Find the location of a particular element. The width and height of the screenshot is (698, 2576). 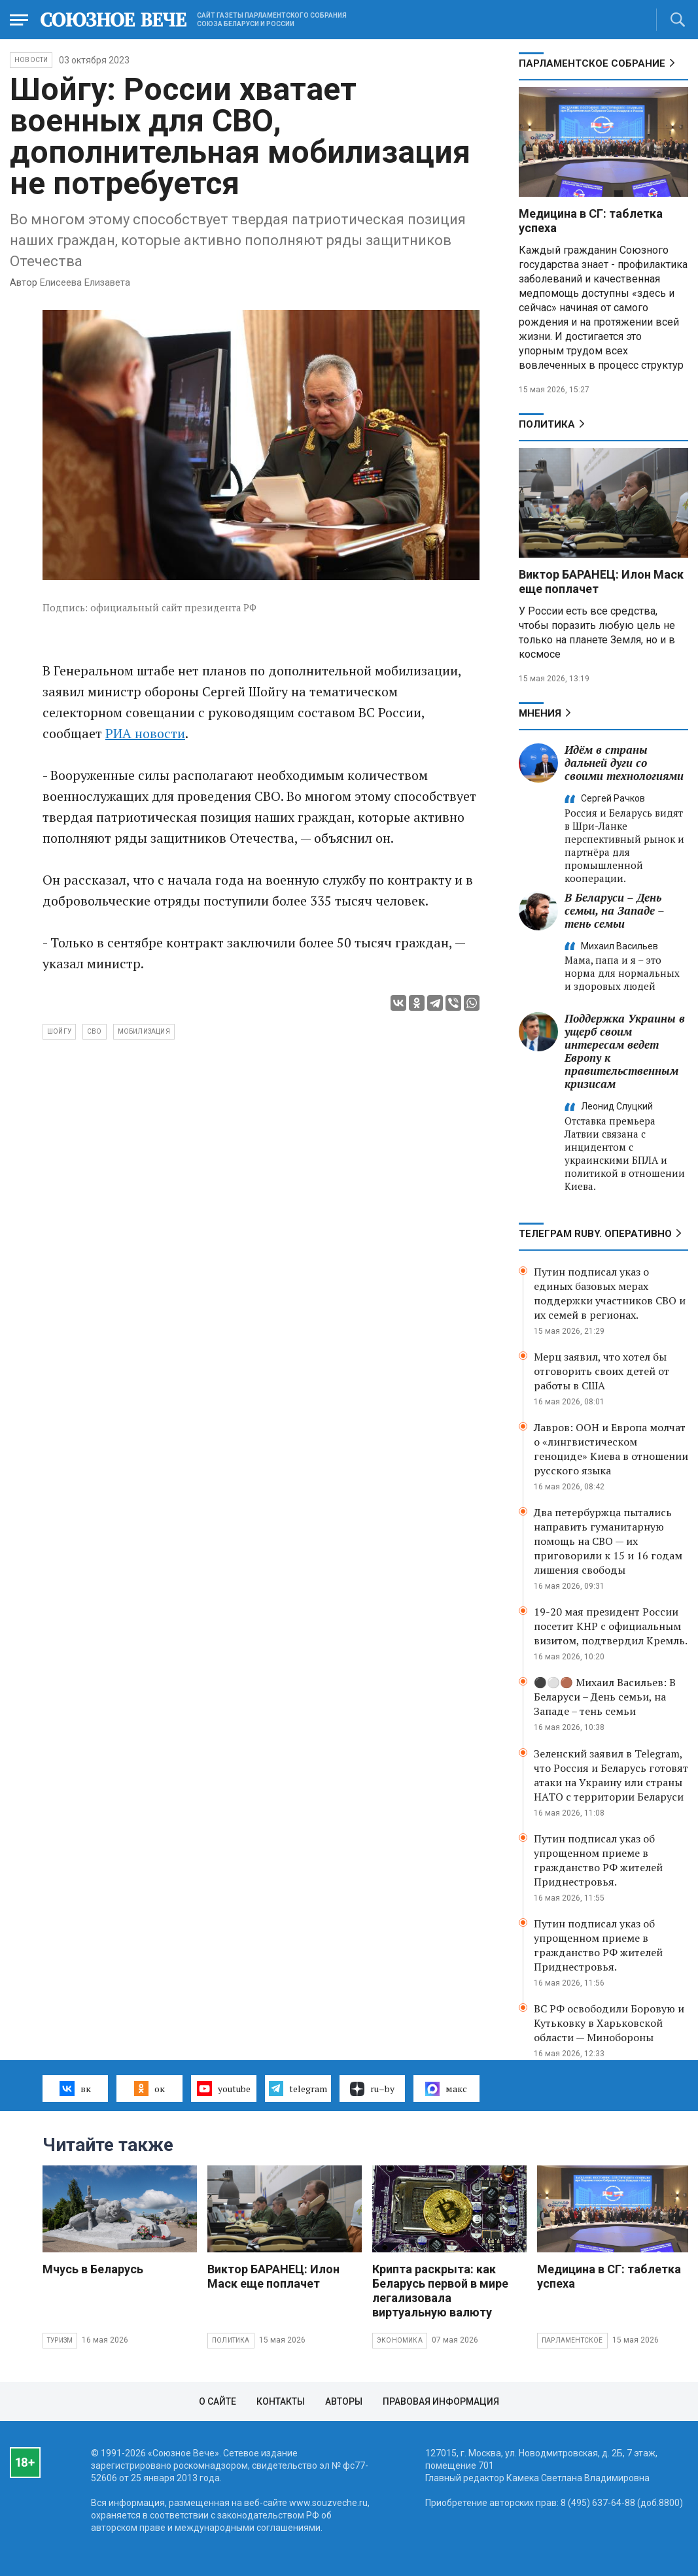

ТЕЛЕГРАМ RUBY. ОПЕРАТИВНО is located at coordinates (595, 1234).